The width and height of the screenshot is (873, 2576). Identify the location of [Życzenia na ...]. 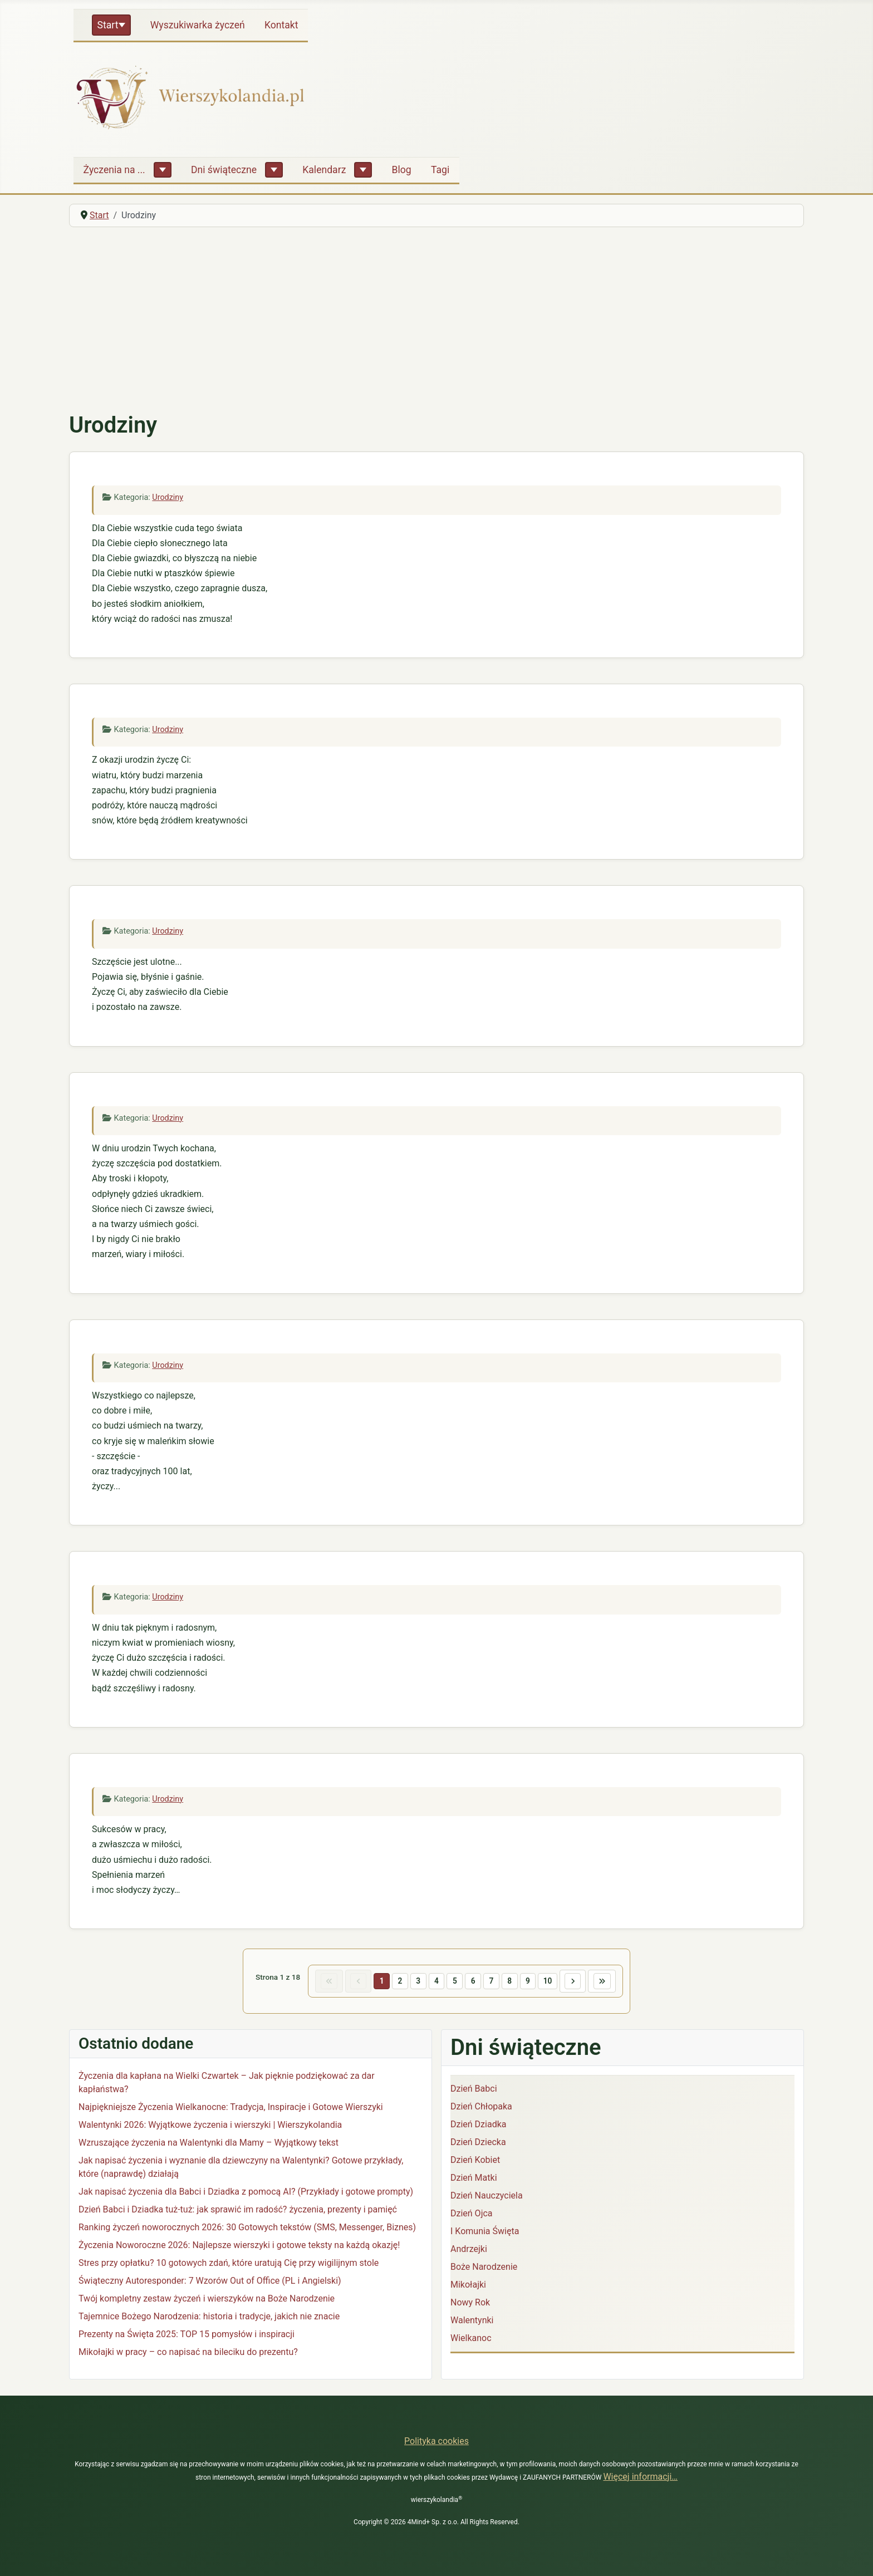
(162, 170).